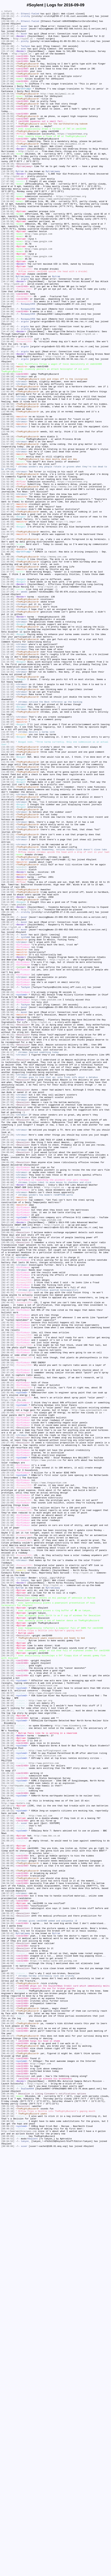  What do you see at coordinates (7, 2278) in the screenshot?
I see `[00:57:18]` at bounding box center [7, 2278].